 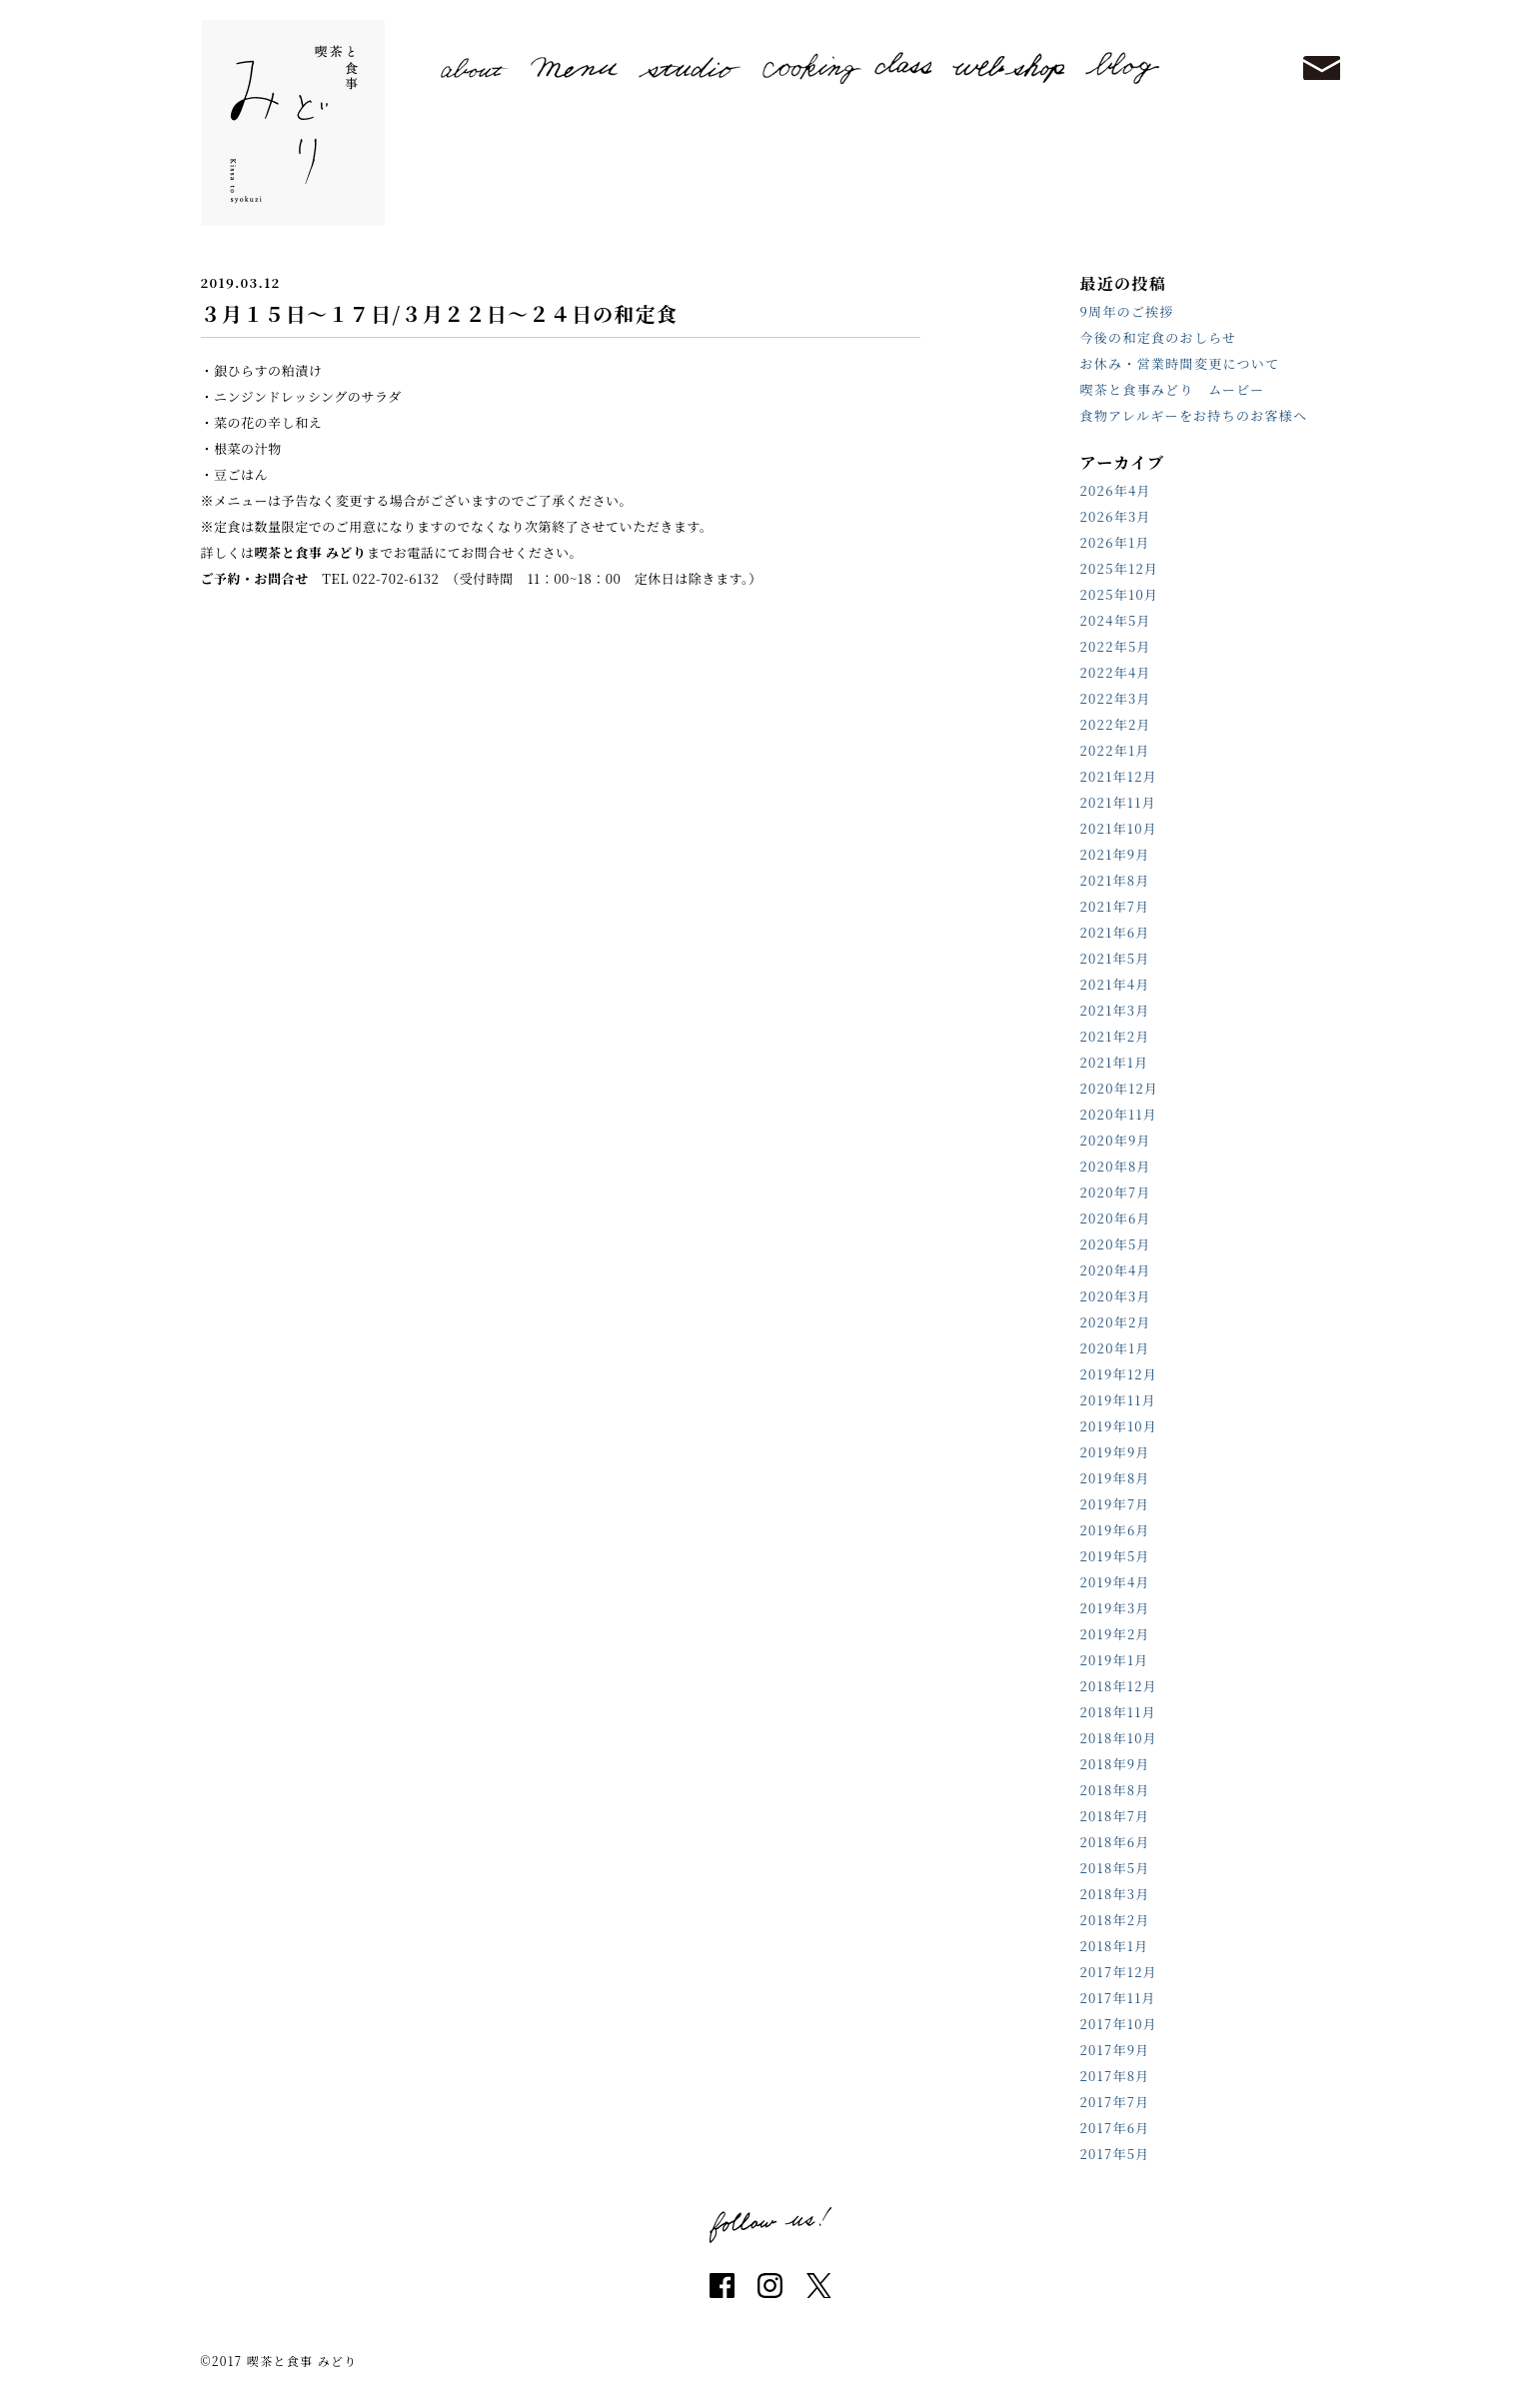 I want to click on shop, so click(x=1008, y=68).